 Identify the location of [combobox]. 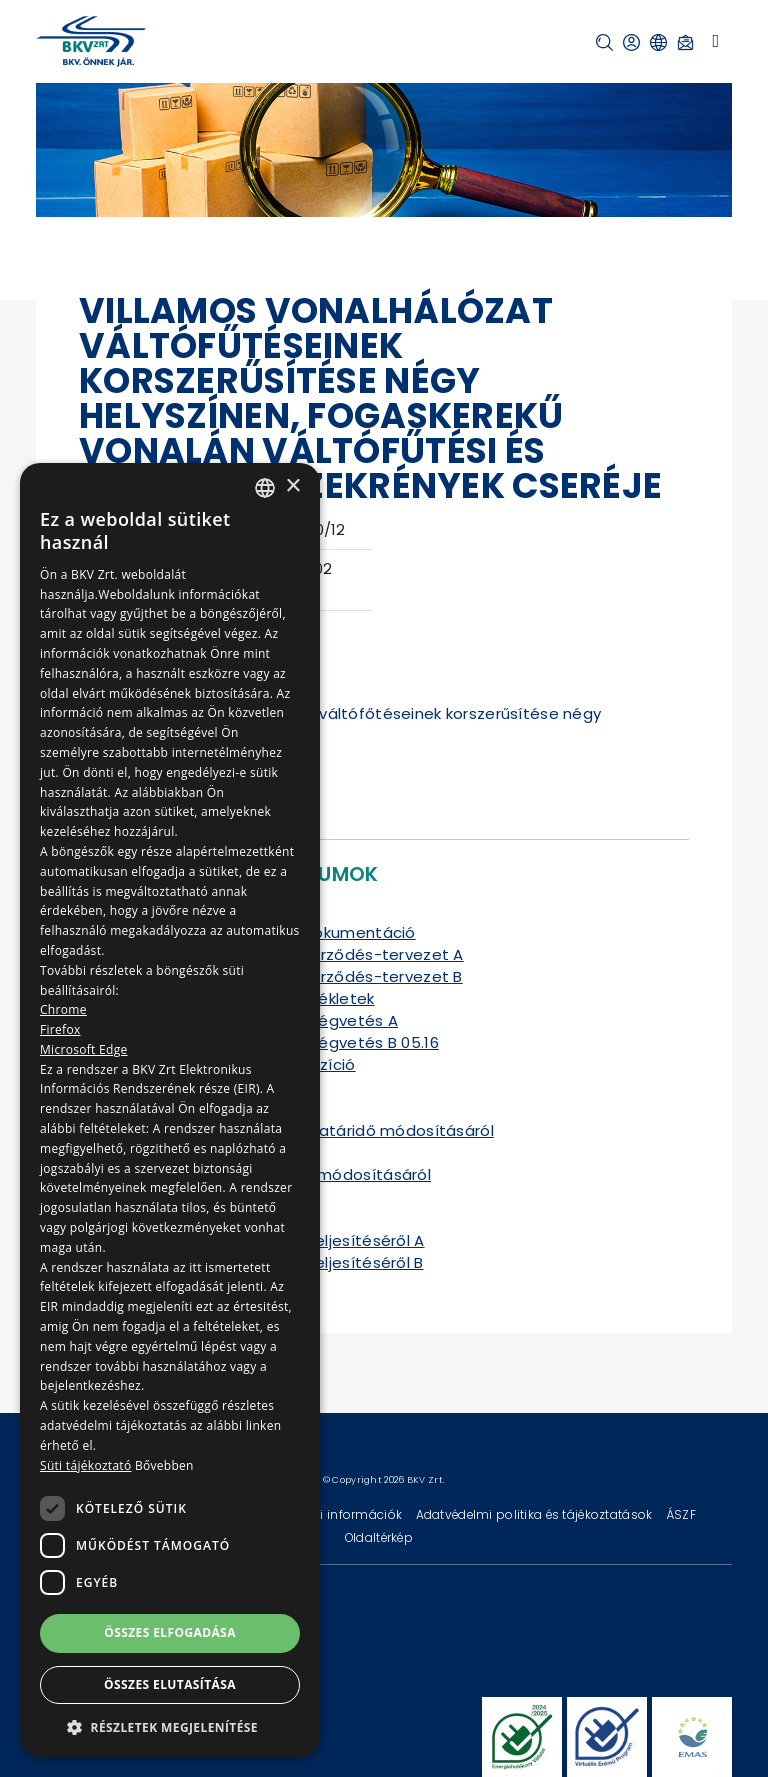
(265, 488).